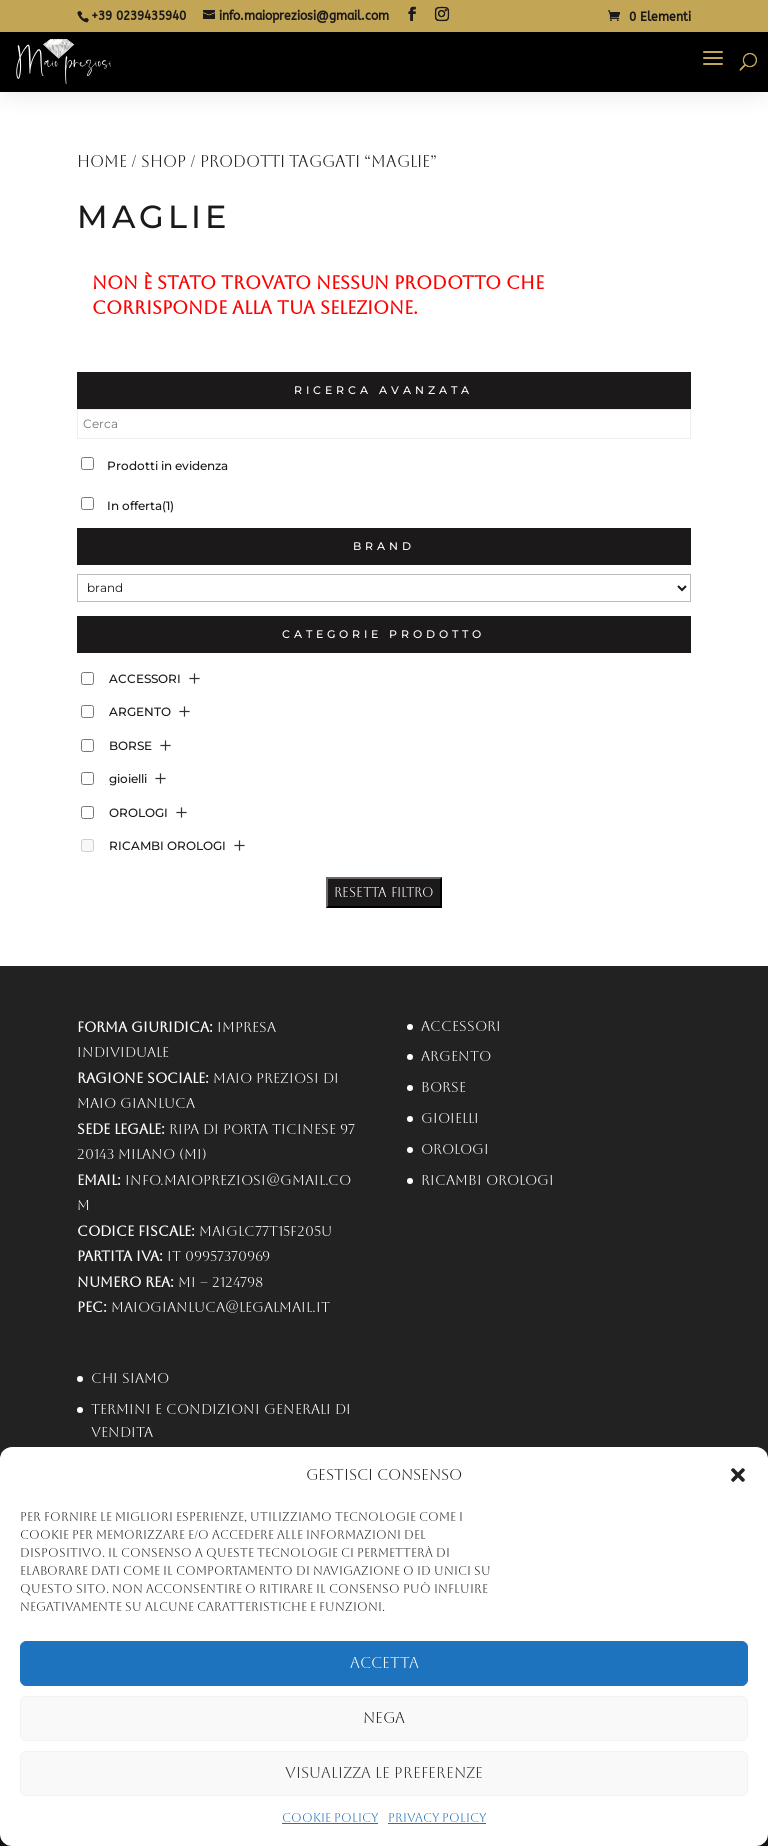 This screenshot has width=768, height=1846. I want to click on maiogianluca@legalmail.it, so click(220, 1307).